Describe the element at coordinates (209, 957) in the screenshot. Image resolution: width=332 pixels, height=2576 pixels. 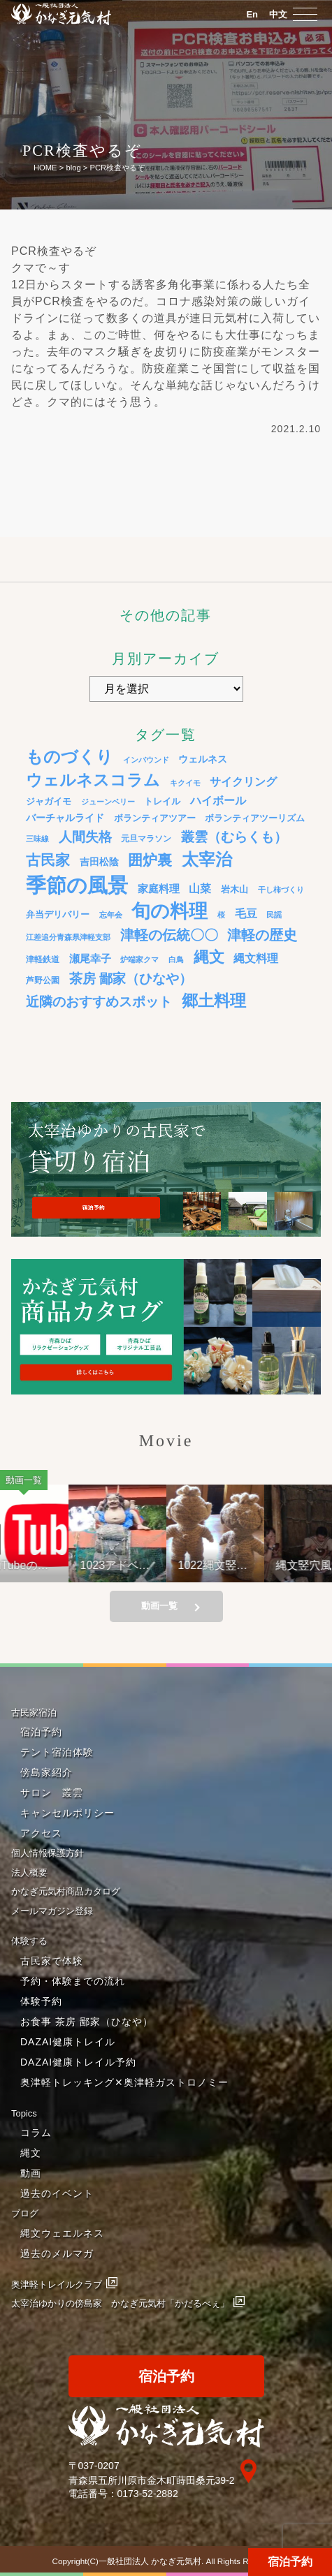
I see `縄文 [縄文 (43個の項目)]` at that location.